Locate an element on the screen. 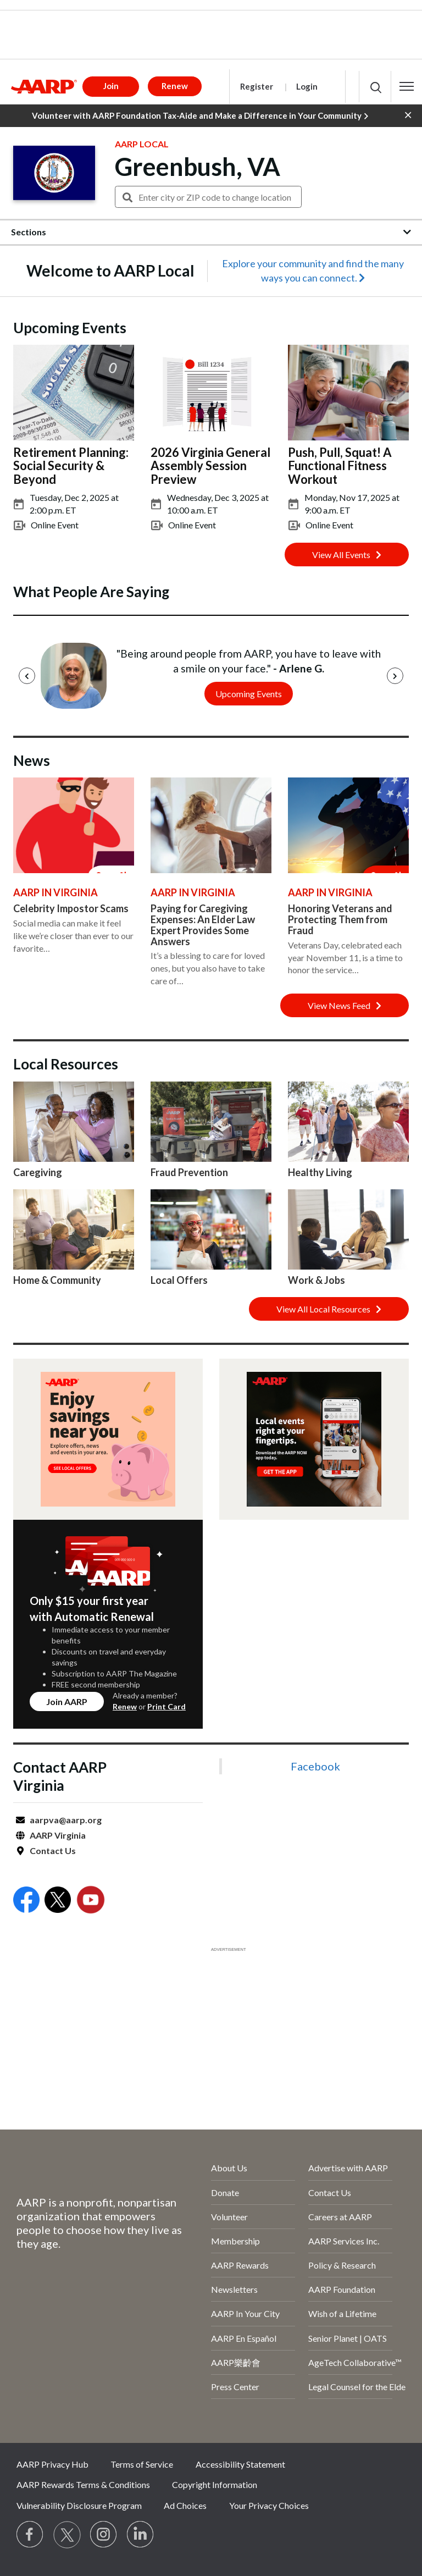 Image resolution: width=422 pixels, height=2576 pixels. AARP Privacy Hub is located at coordinates (52, 2464).